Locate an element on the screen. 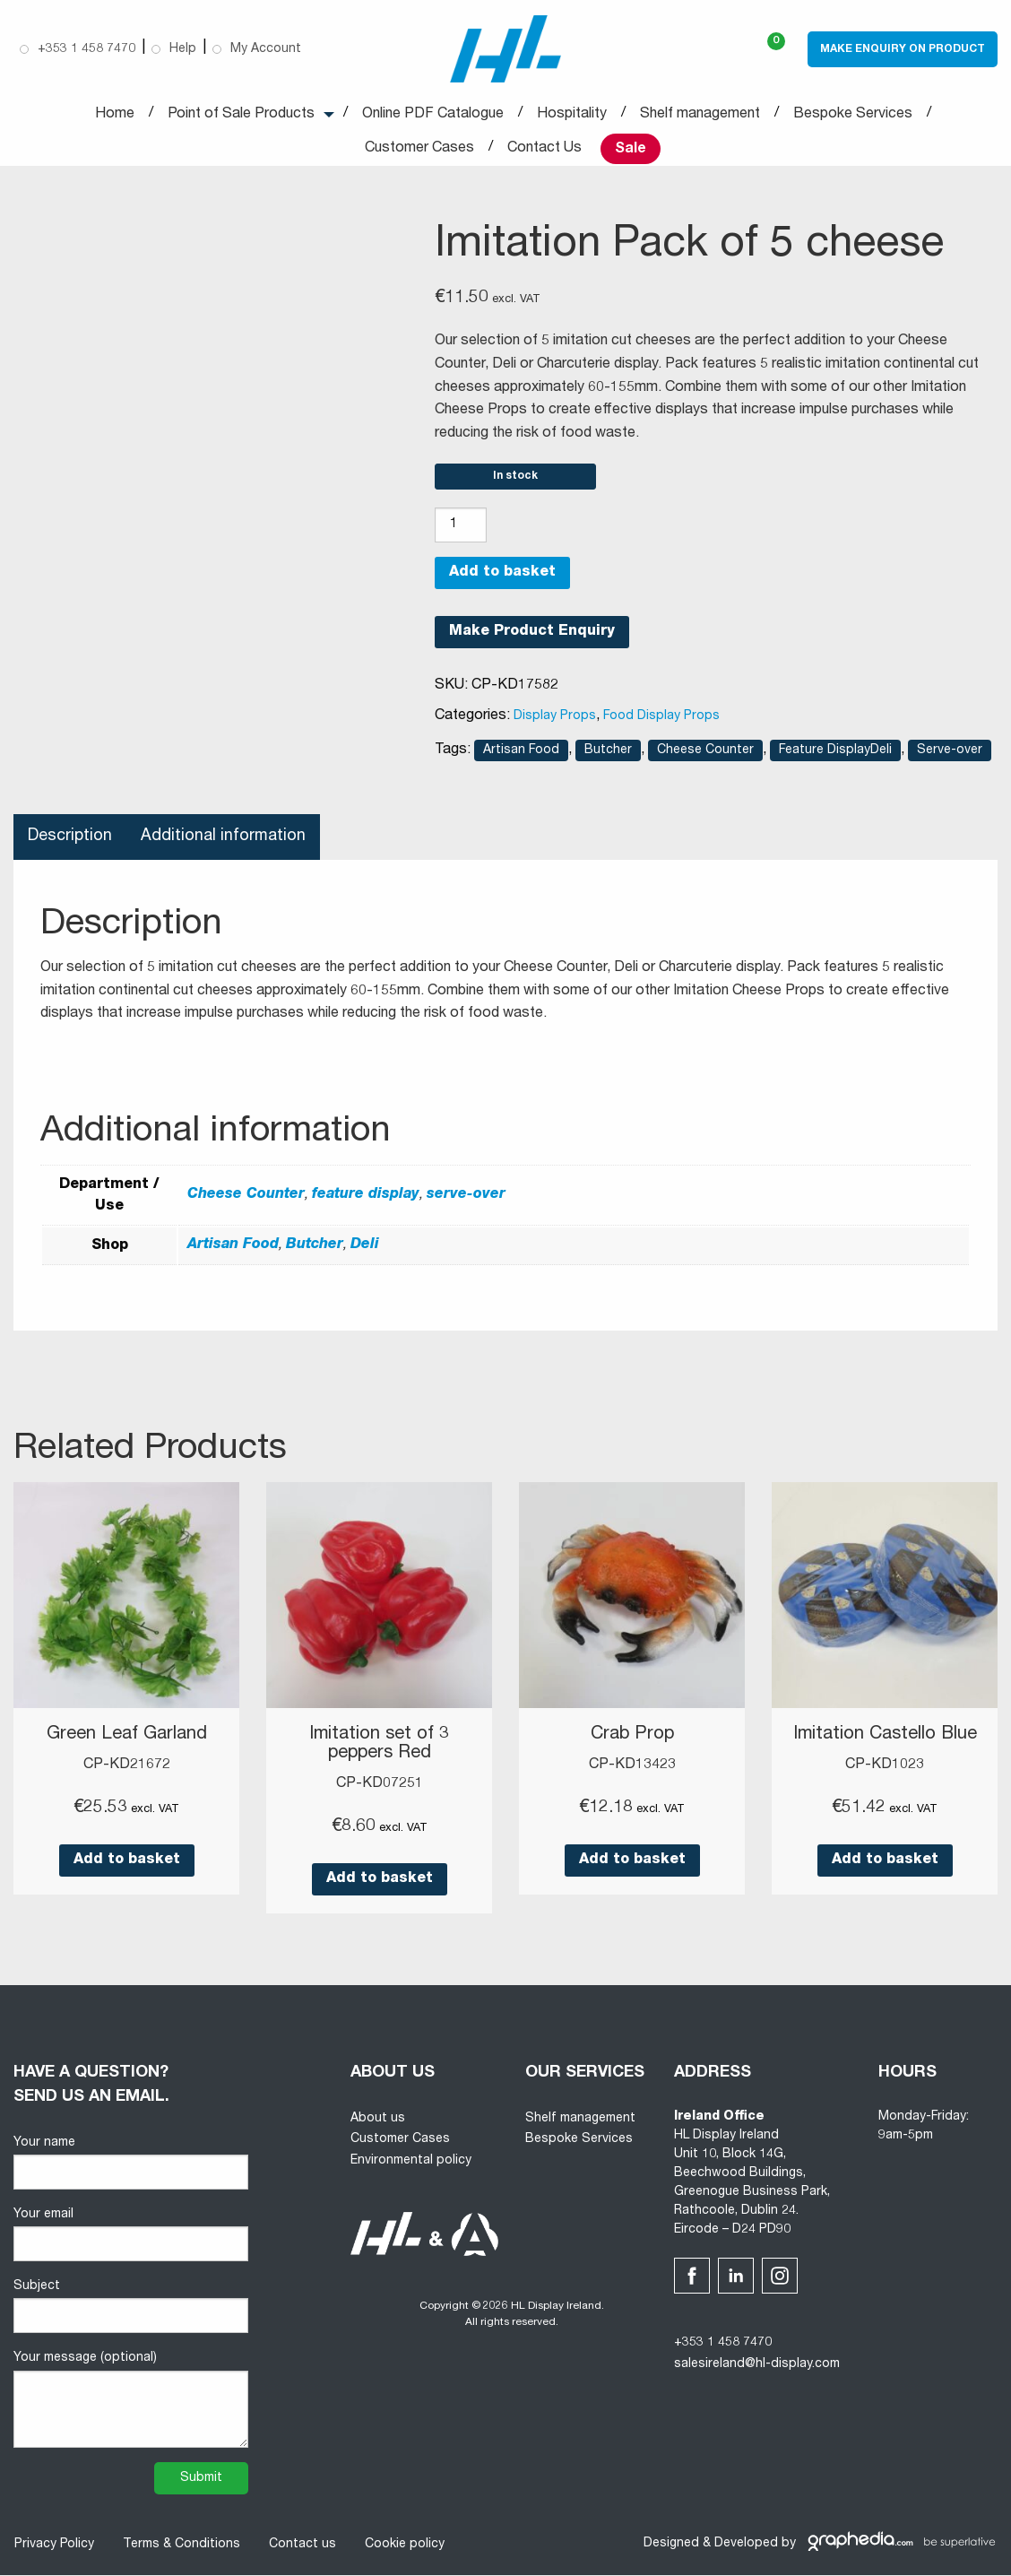 Image resolution: width=1011 pixels, height=2576 pixels. +353 1 458 7470 is located at coordinates (723, 2343).